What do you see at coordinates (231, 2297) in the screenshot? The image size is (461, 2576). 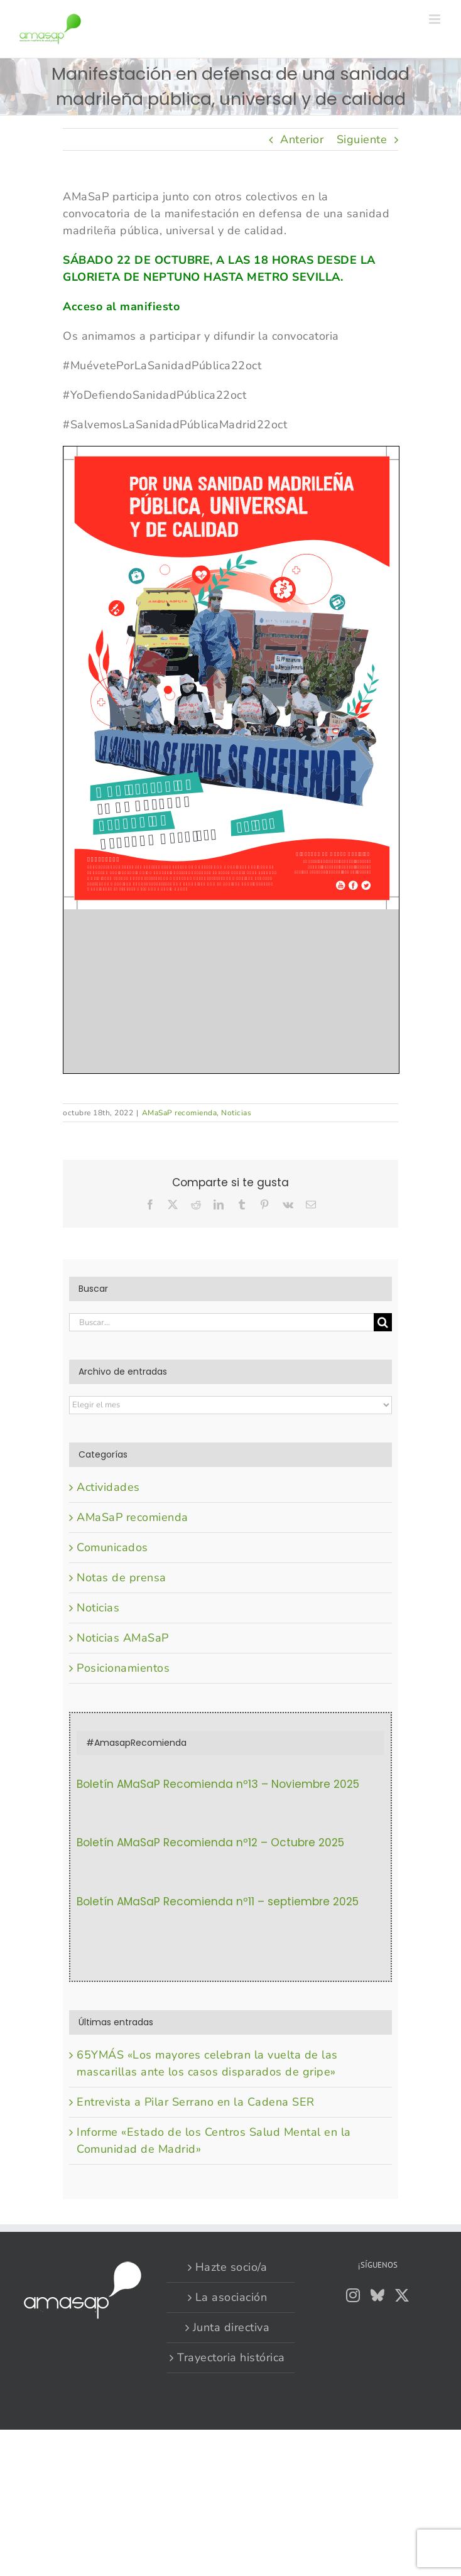 I see `La asociación` at bounding box center [231, 2297].